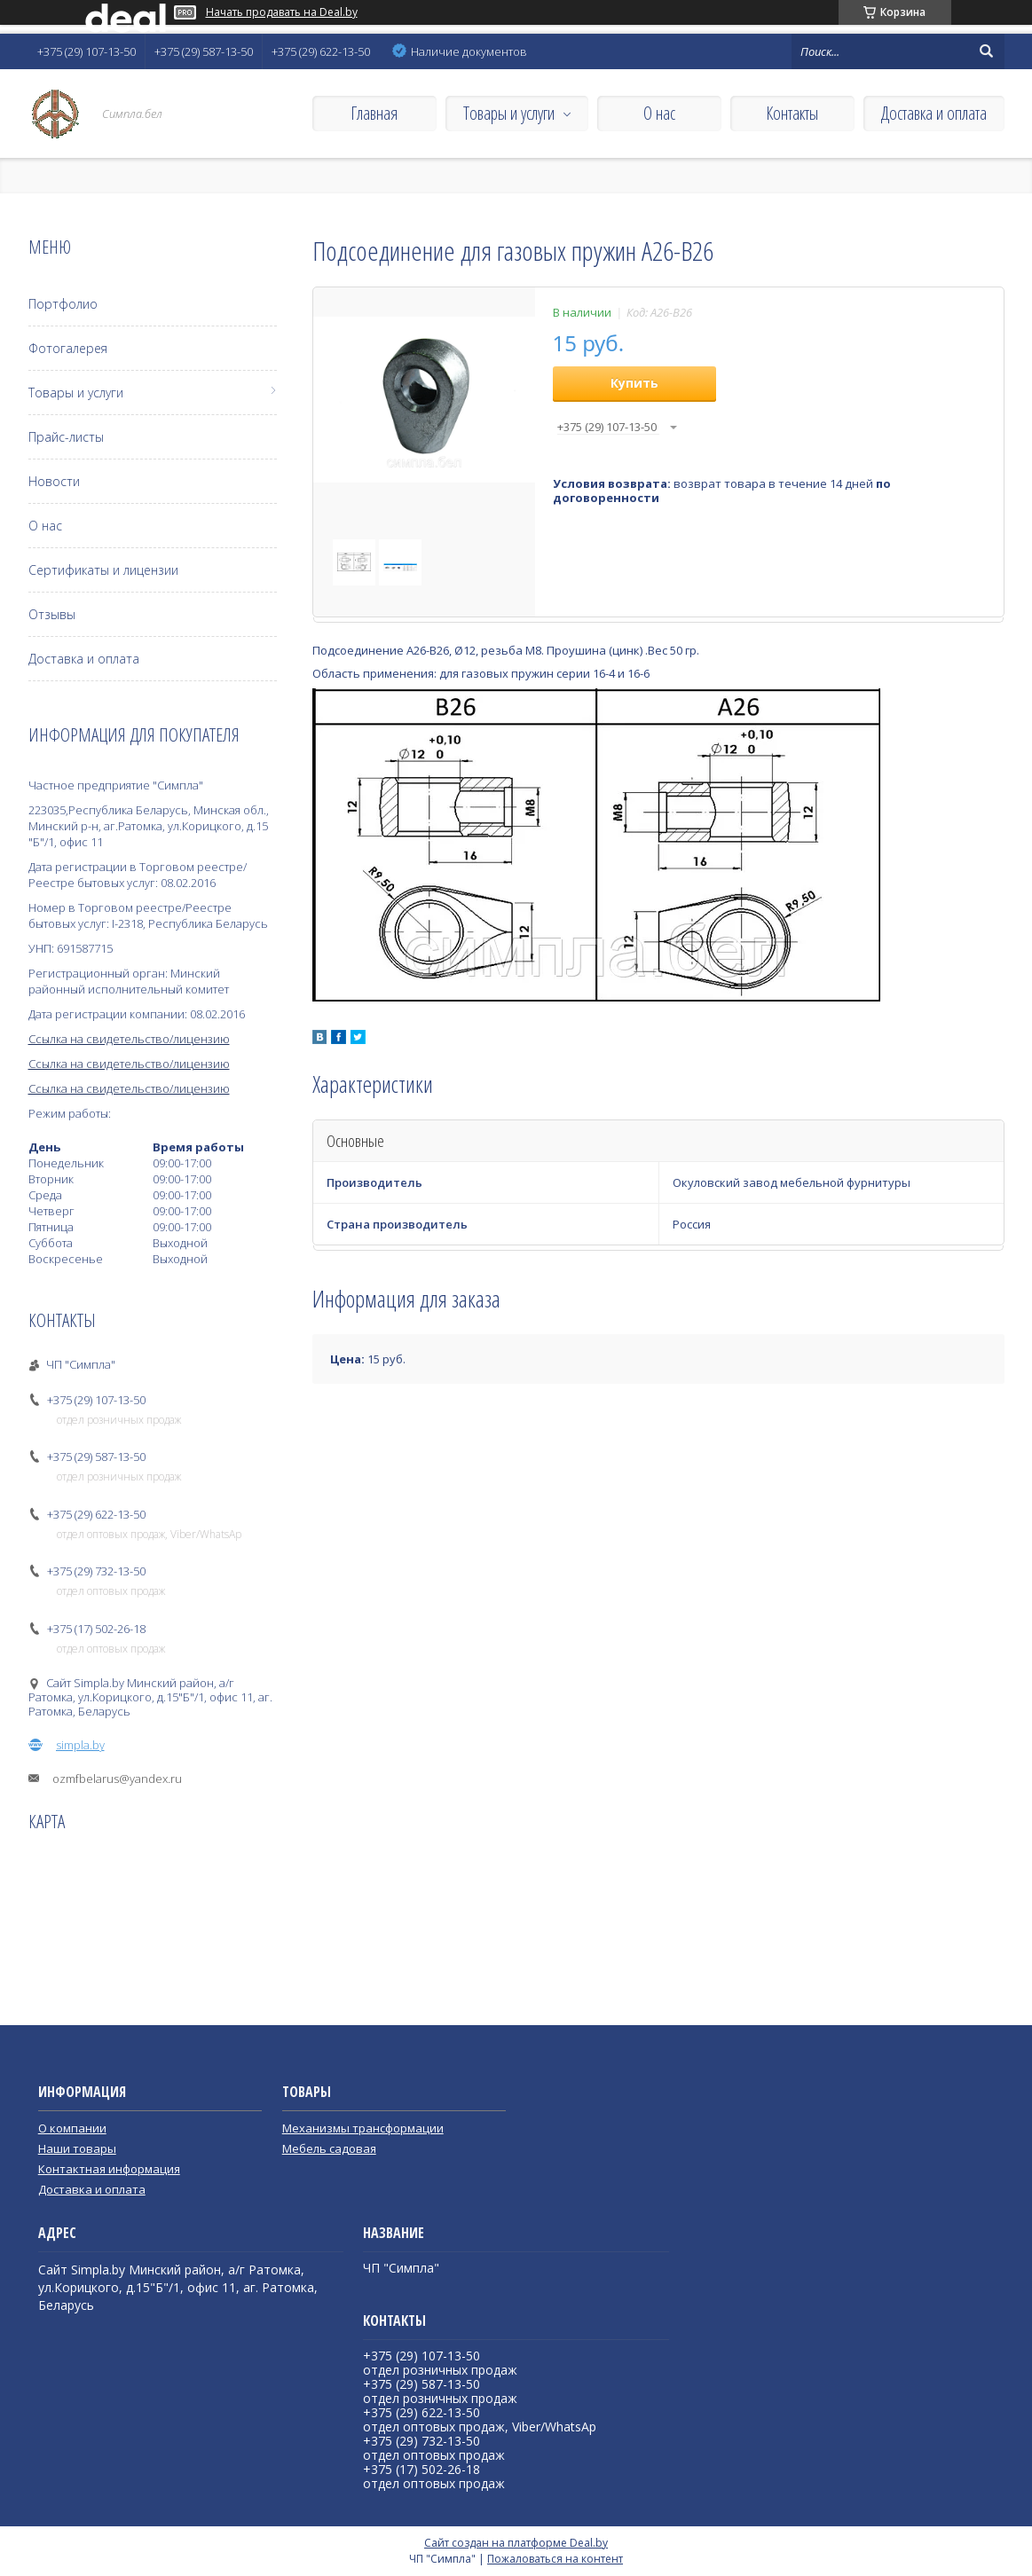 The width and height of the screenshot is (1032, 2576). What do you see at coordinates (516, 2542) in the screenshot?
I see `Сайт создан на платформе Deal.by` at bounding box center [516, 2542].